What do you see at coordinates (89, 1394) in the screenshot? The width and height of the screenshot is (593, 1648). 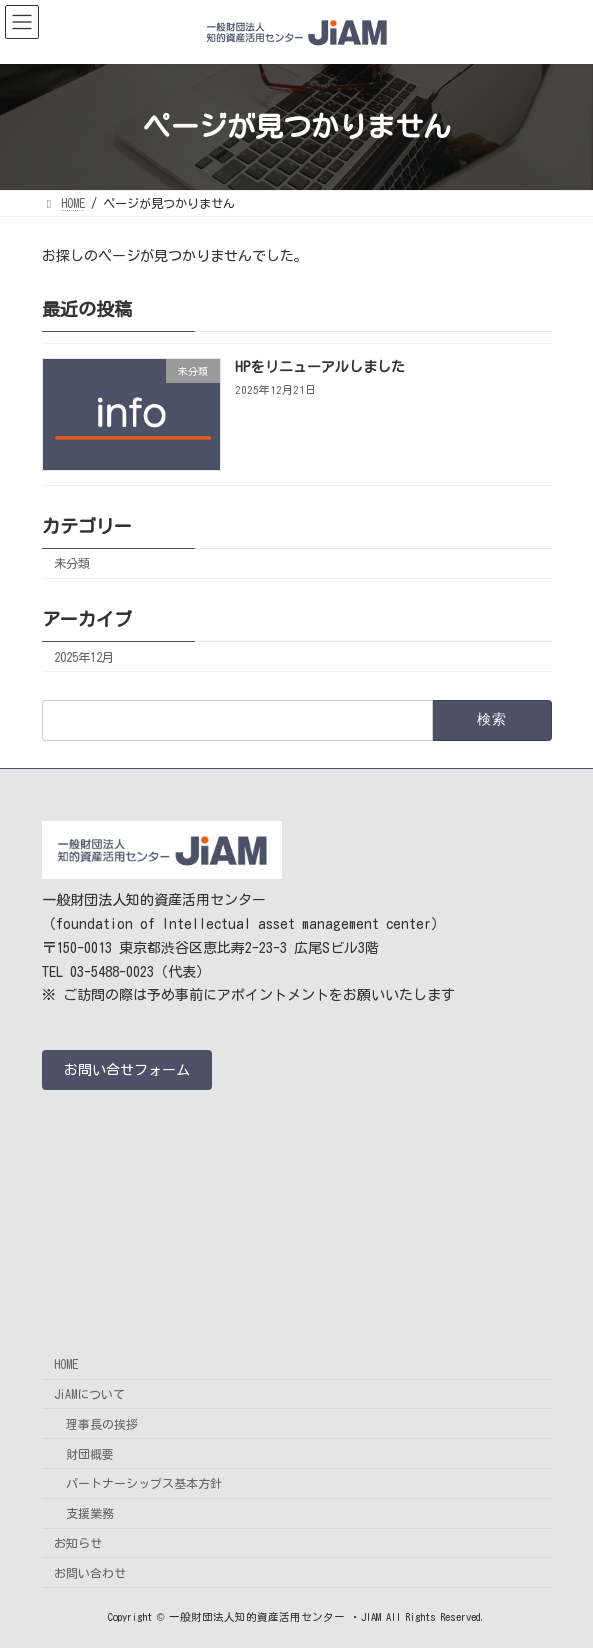 I see `JiAMについて` at bounding box center [89, 1394].